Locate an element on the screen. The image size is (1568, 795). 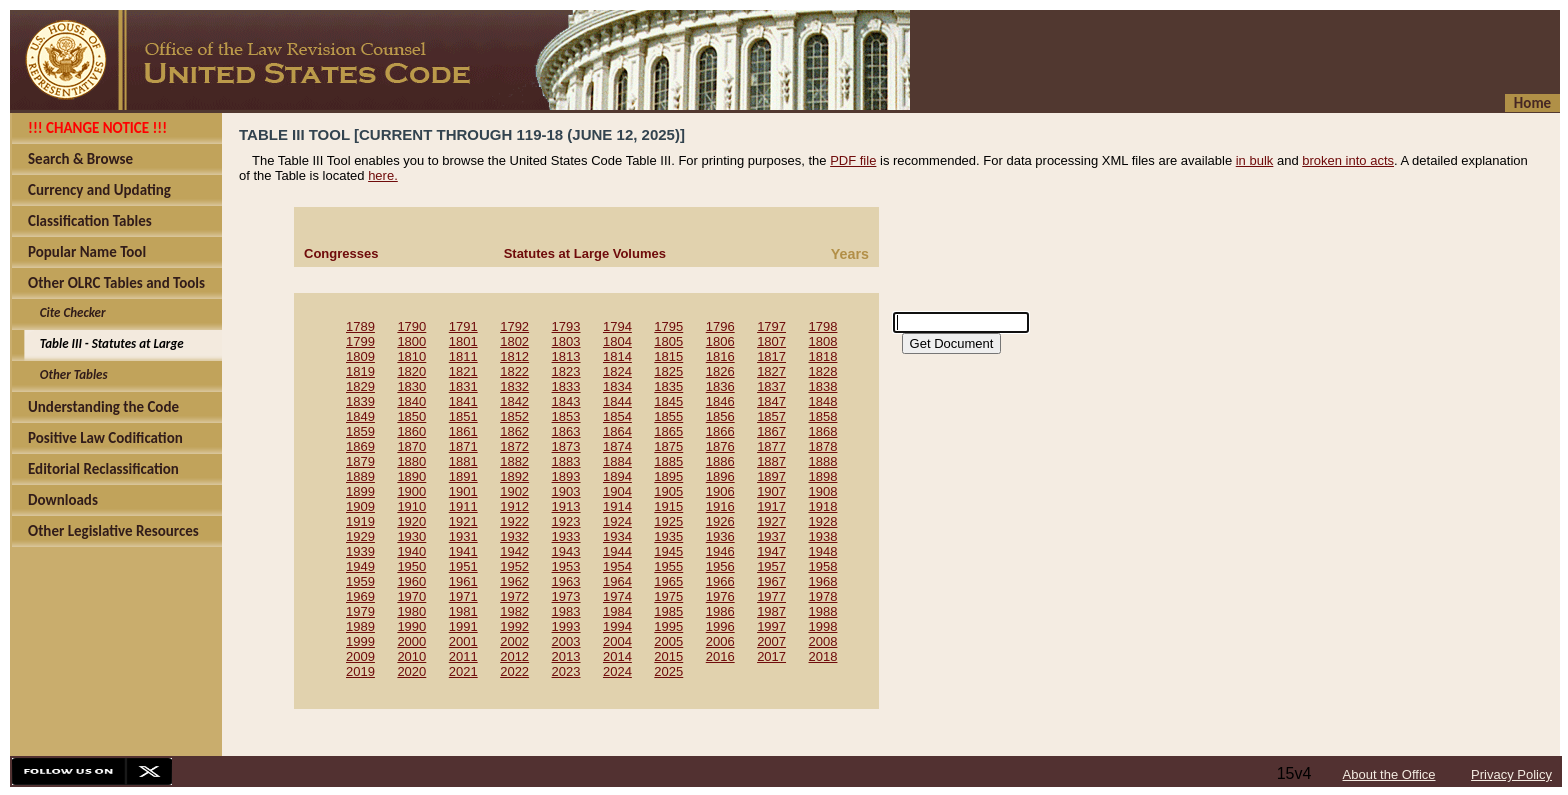
1876 is located at coordinates (720, 446).